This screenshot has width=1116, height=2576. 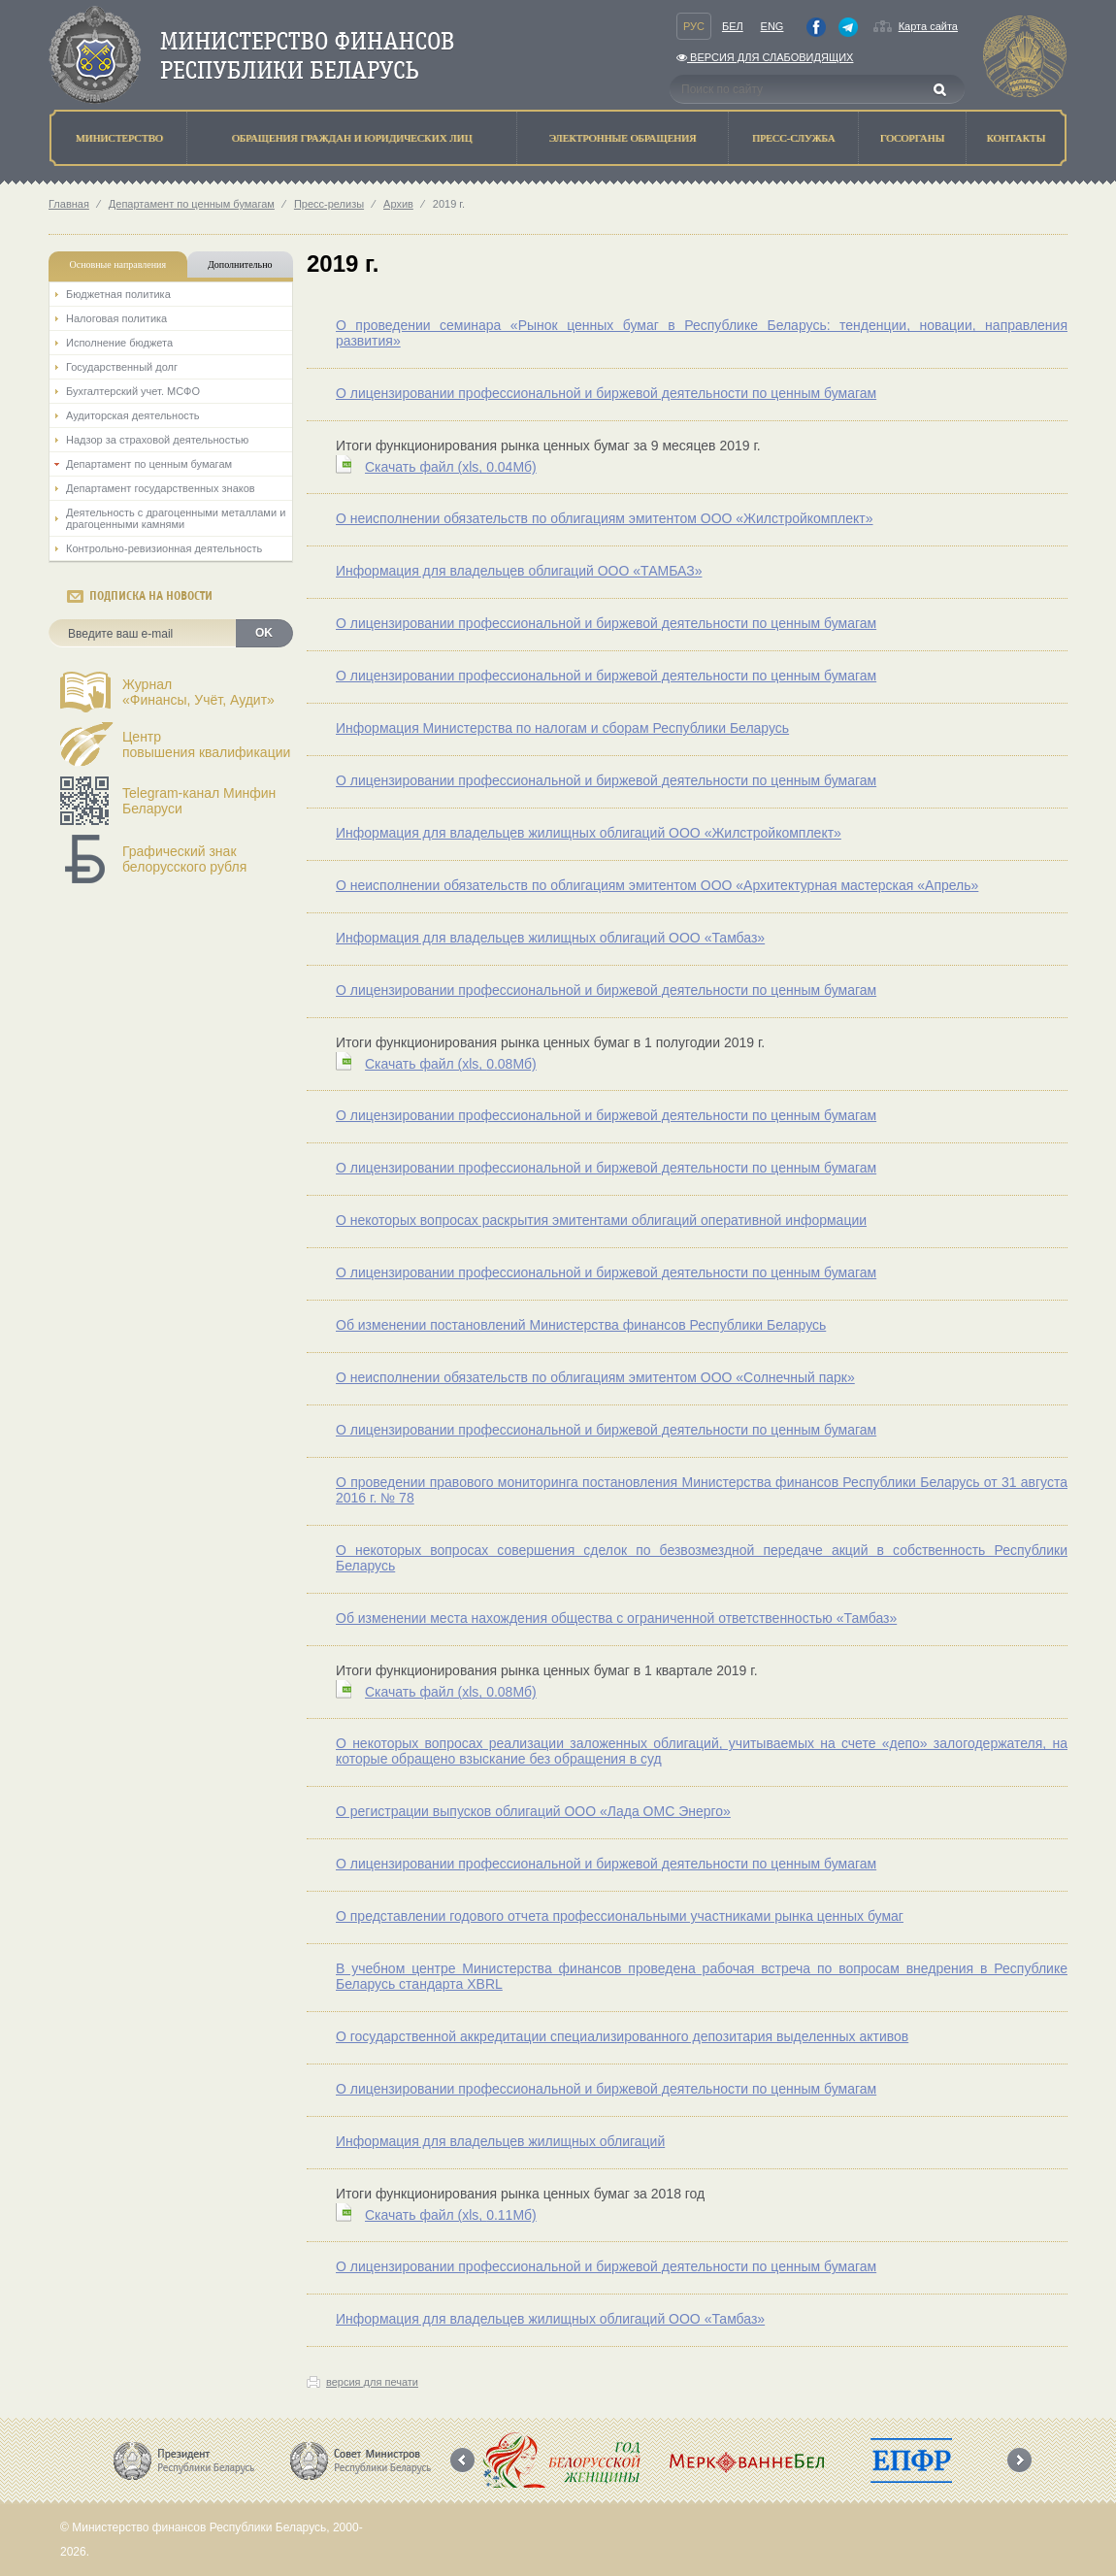 I want to click on Контрольно-ревизионная деятельность, so click(x=164, y=548).